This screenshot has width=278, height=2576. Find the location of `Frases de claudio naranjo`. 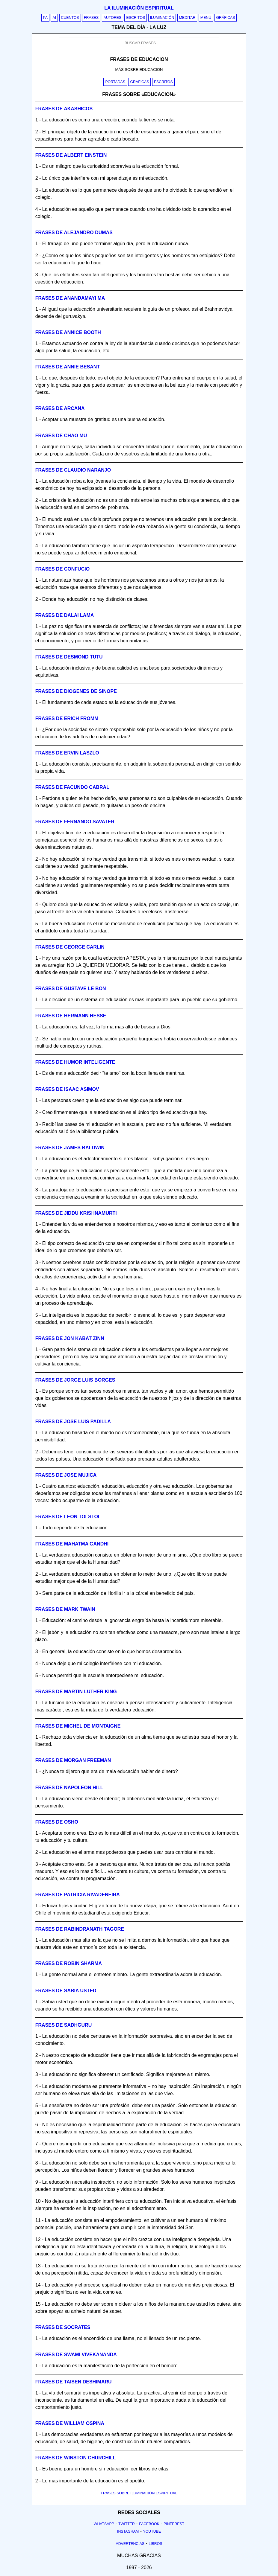

Frases de claudio naranjo is located at coordinates (73, 469).